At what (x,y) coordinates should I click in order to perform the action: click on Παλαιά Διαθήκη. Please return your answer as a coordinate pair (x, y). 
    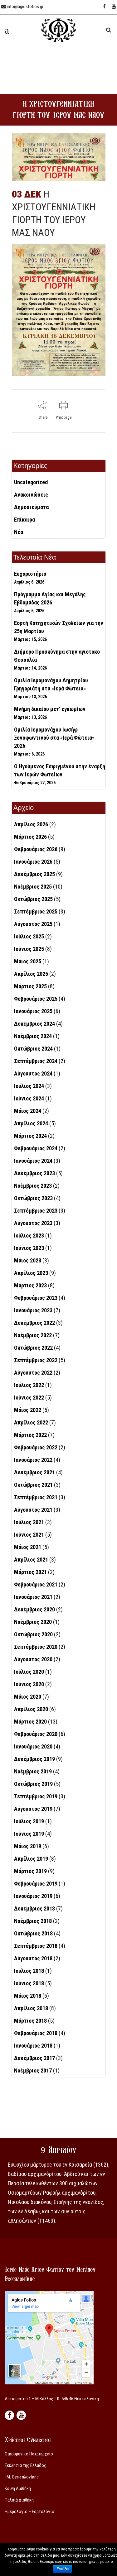
    Looking at the image, I should click on (19, 2500).